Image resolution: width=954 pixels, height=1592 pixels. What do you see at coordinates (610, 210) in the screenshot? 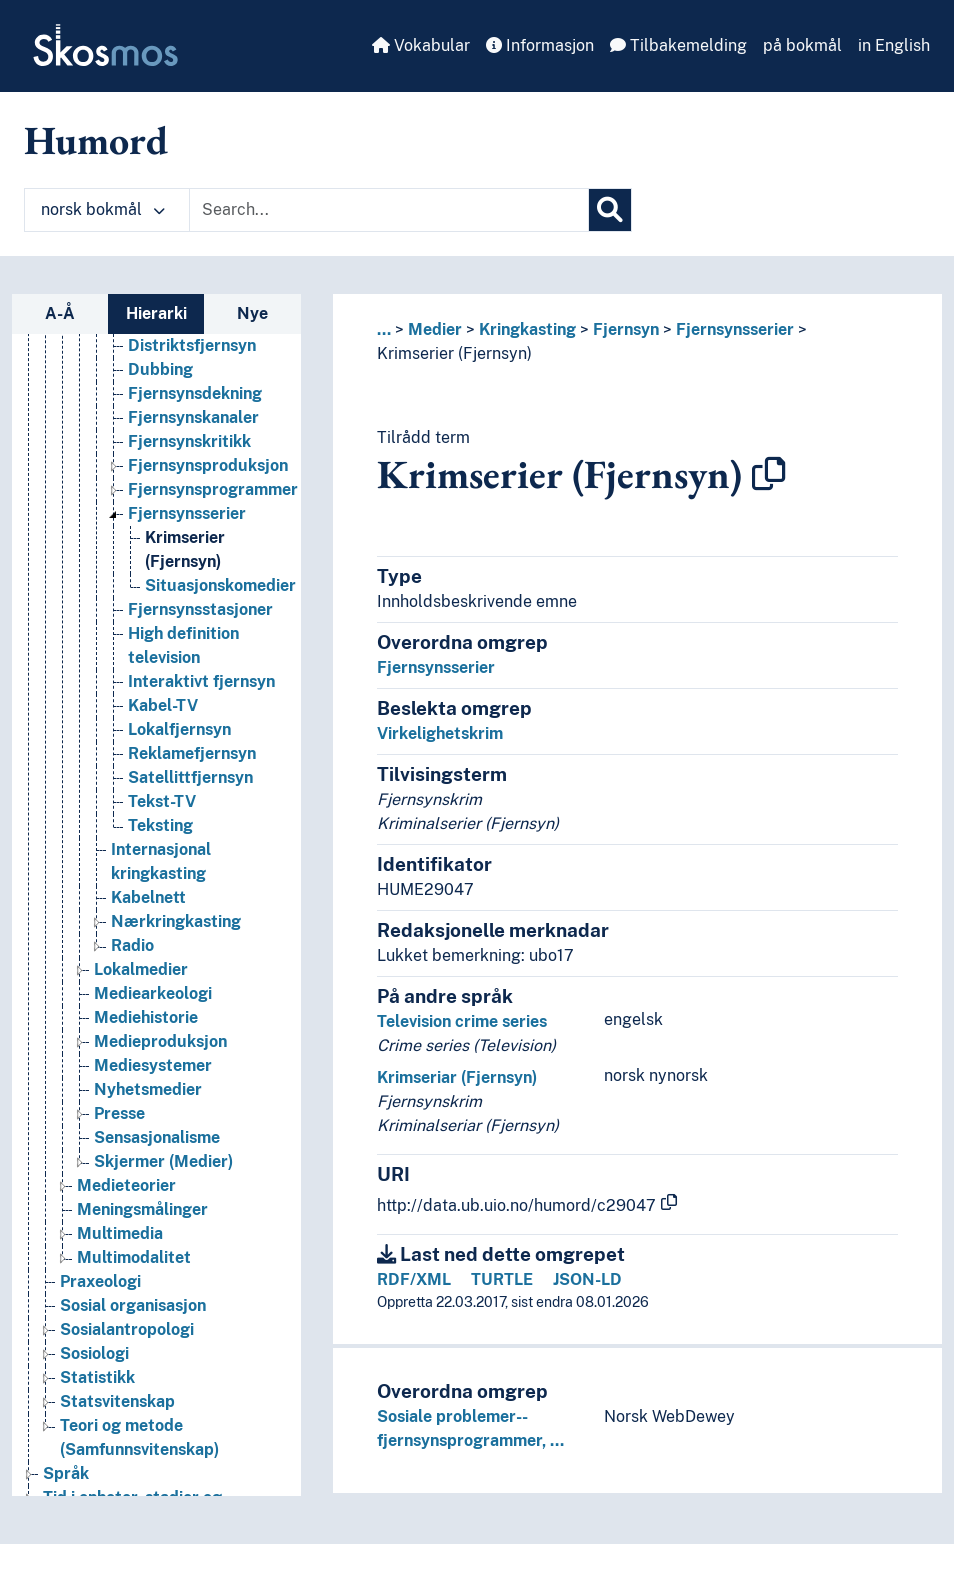
I see `[Søk]` at bounding box center [610, 210].